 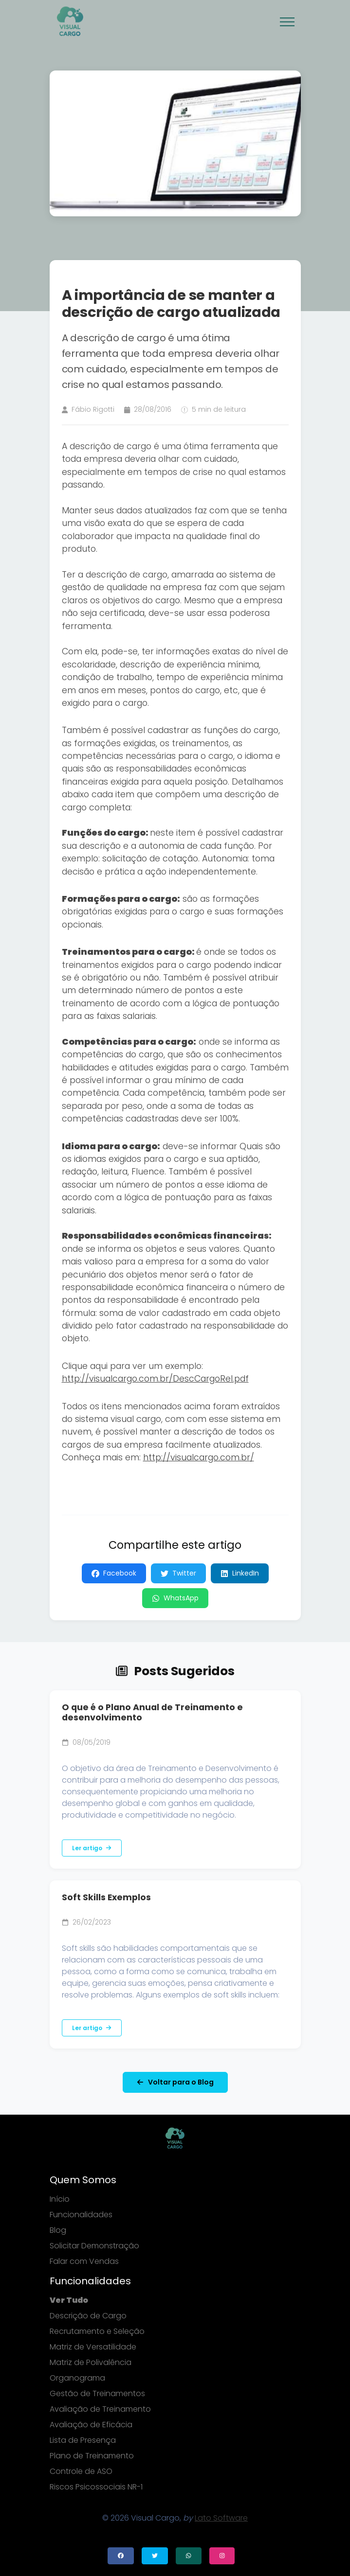 I want to click on Recrutamento e Seleção, so click(x=97, y=2331).